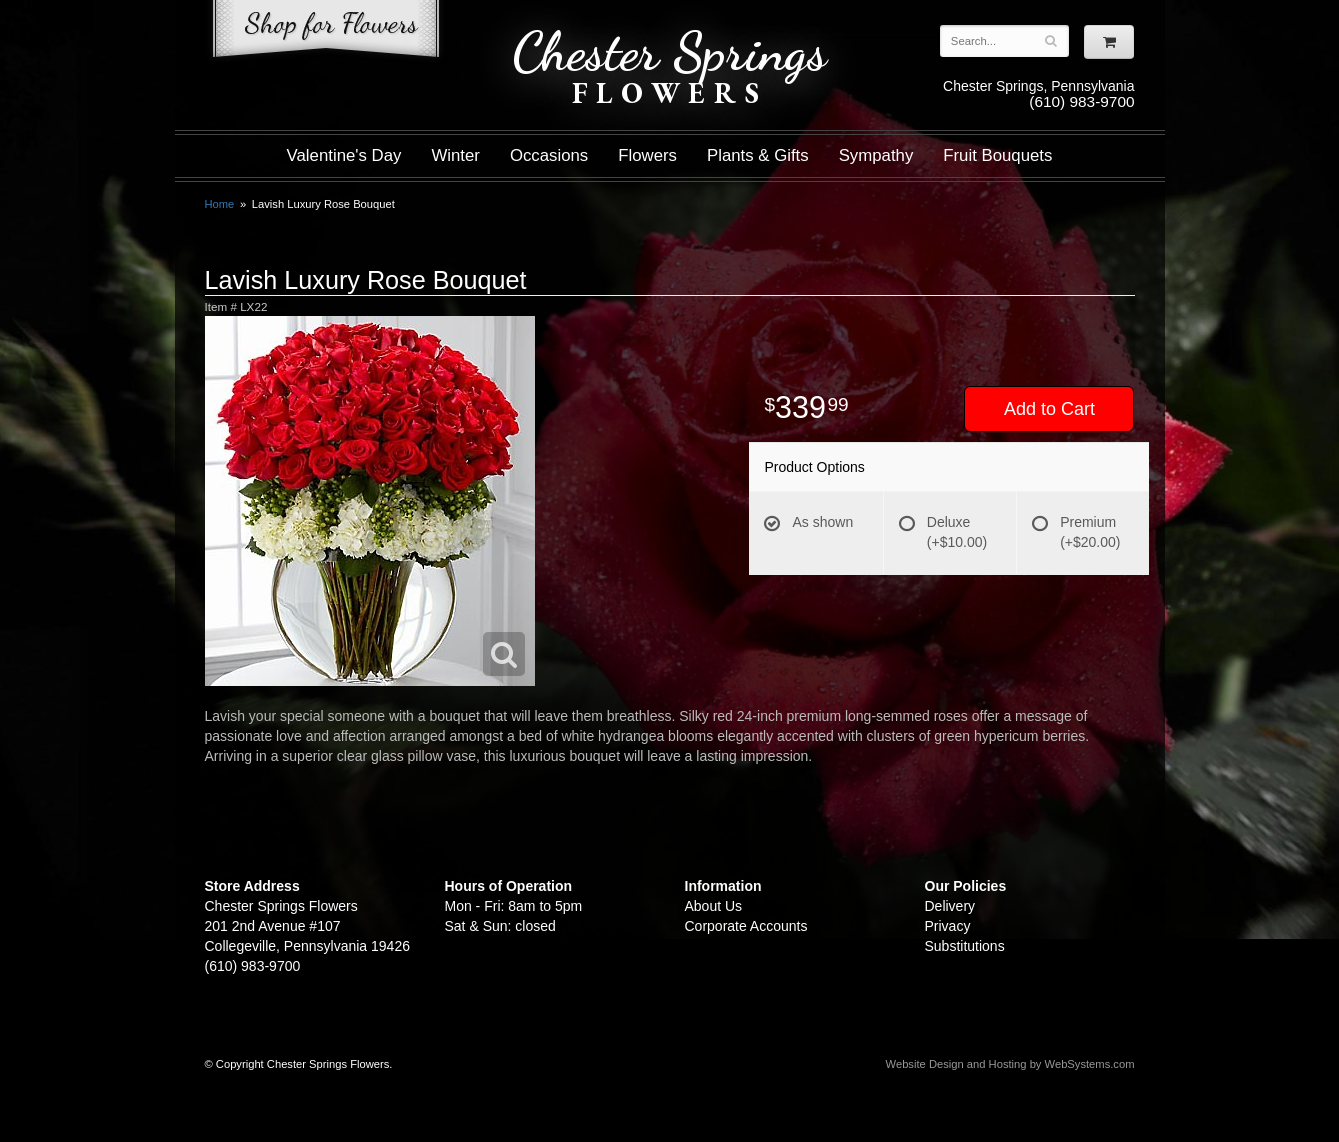 The width and height of the screenshot is (1339, 1142). I want to click on Substitutions, so click(965, 946).